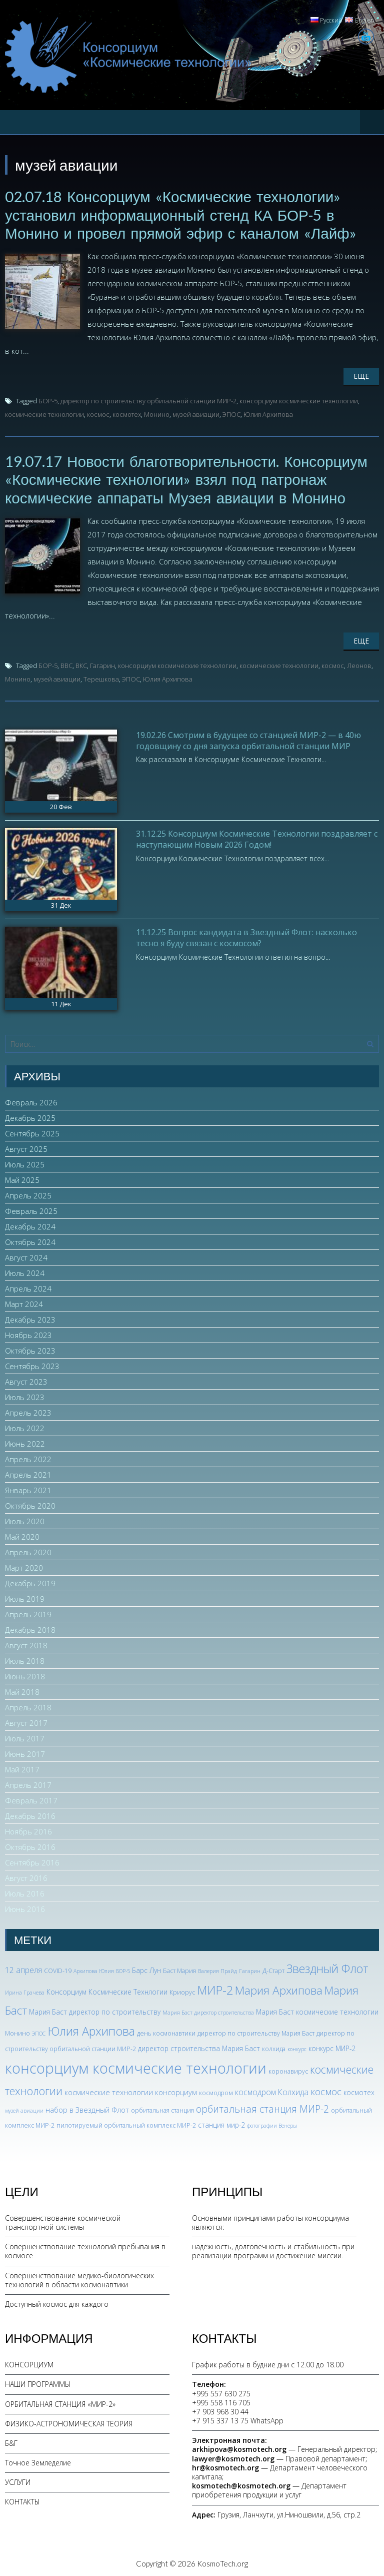 The image size is (384, 2576). I want to click on Январь 2021, so click(28, 1489).